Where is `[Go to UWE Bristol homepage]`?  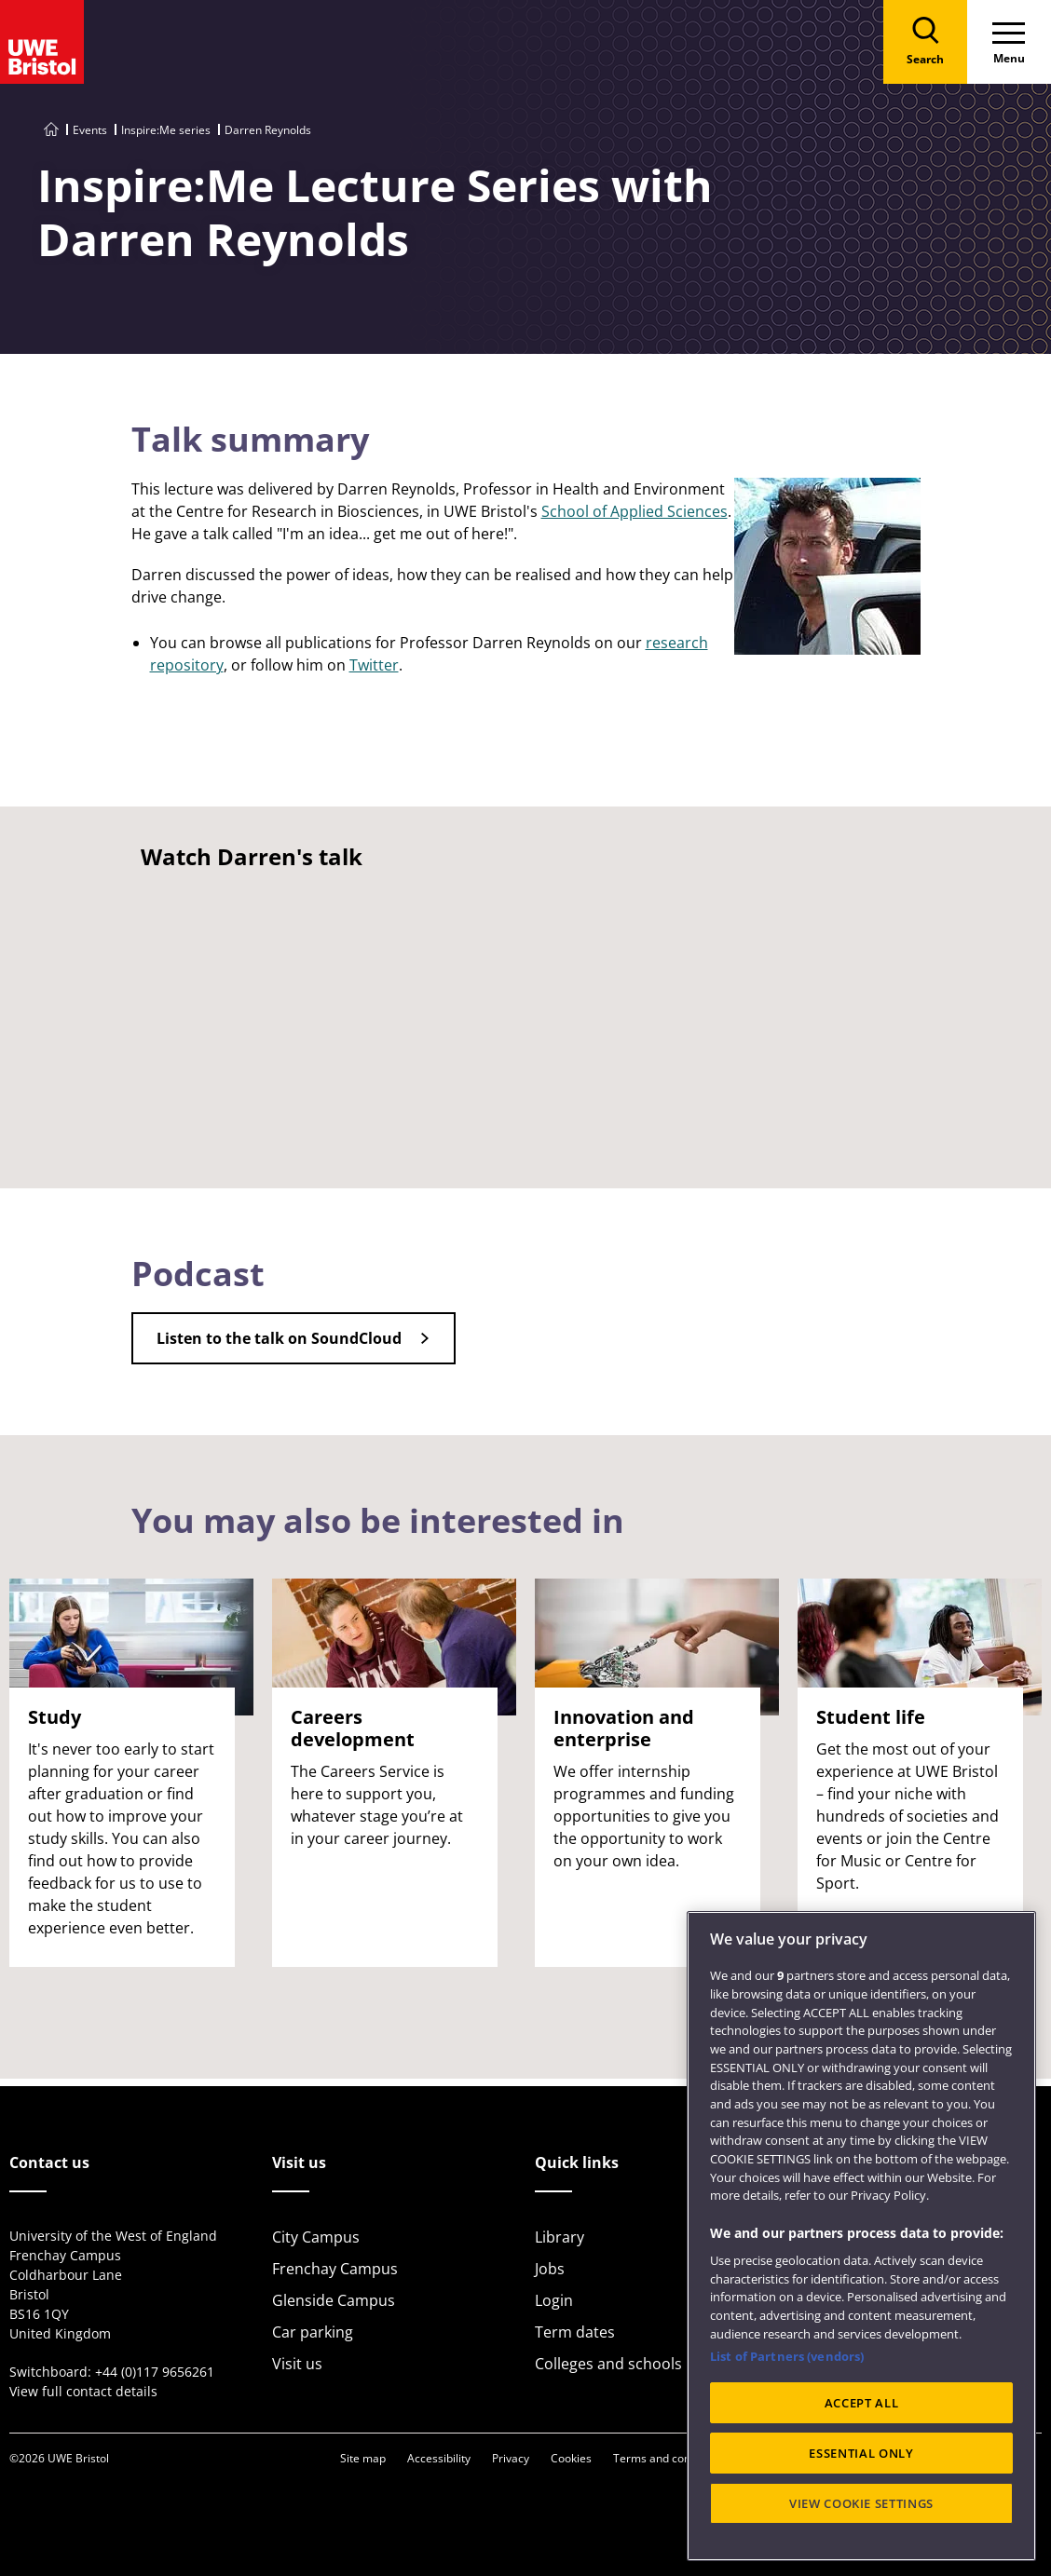 [Go to UWE Bristol homepage] is located at coordinates (51, 130).